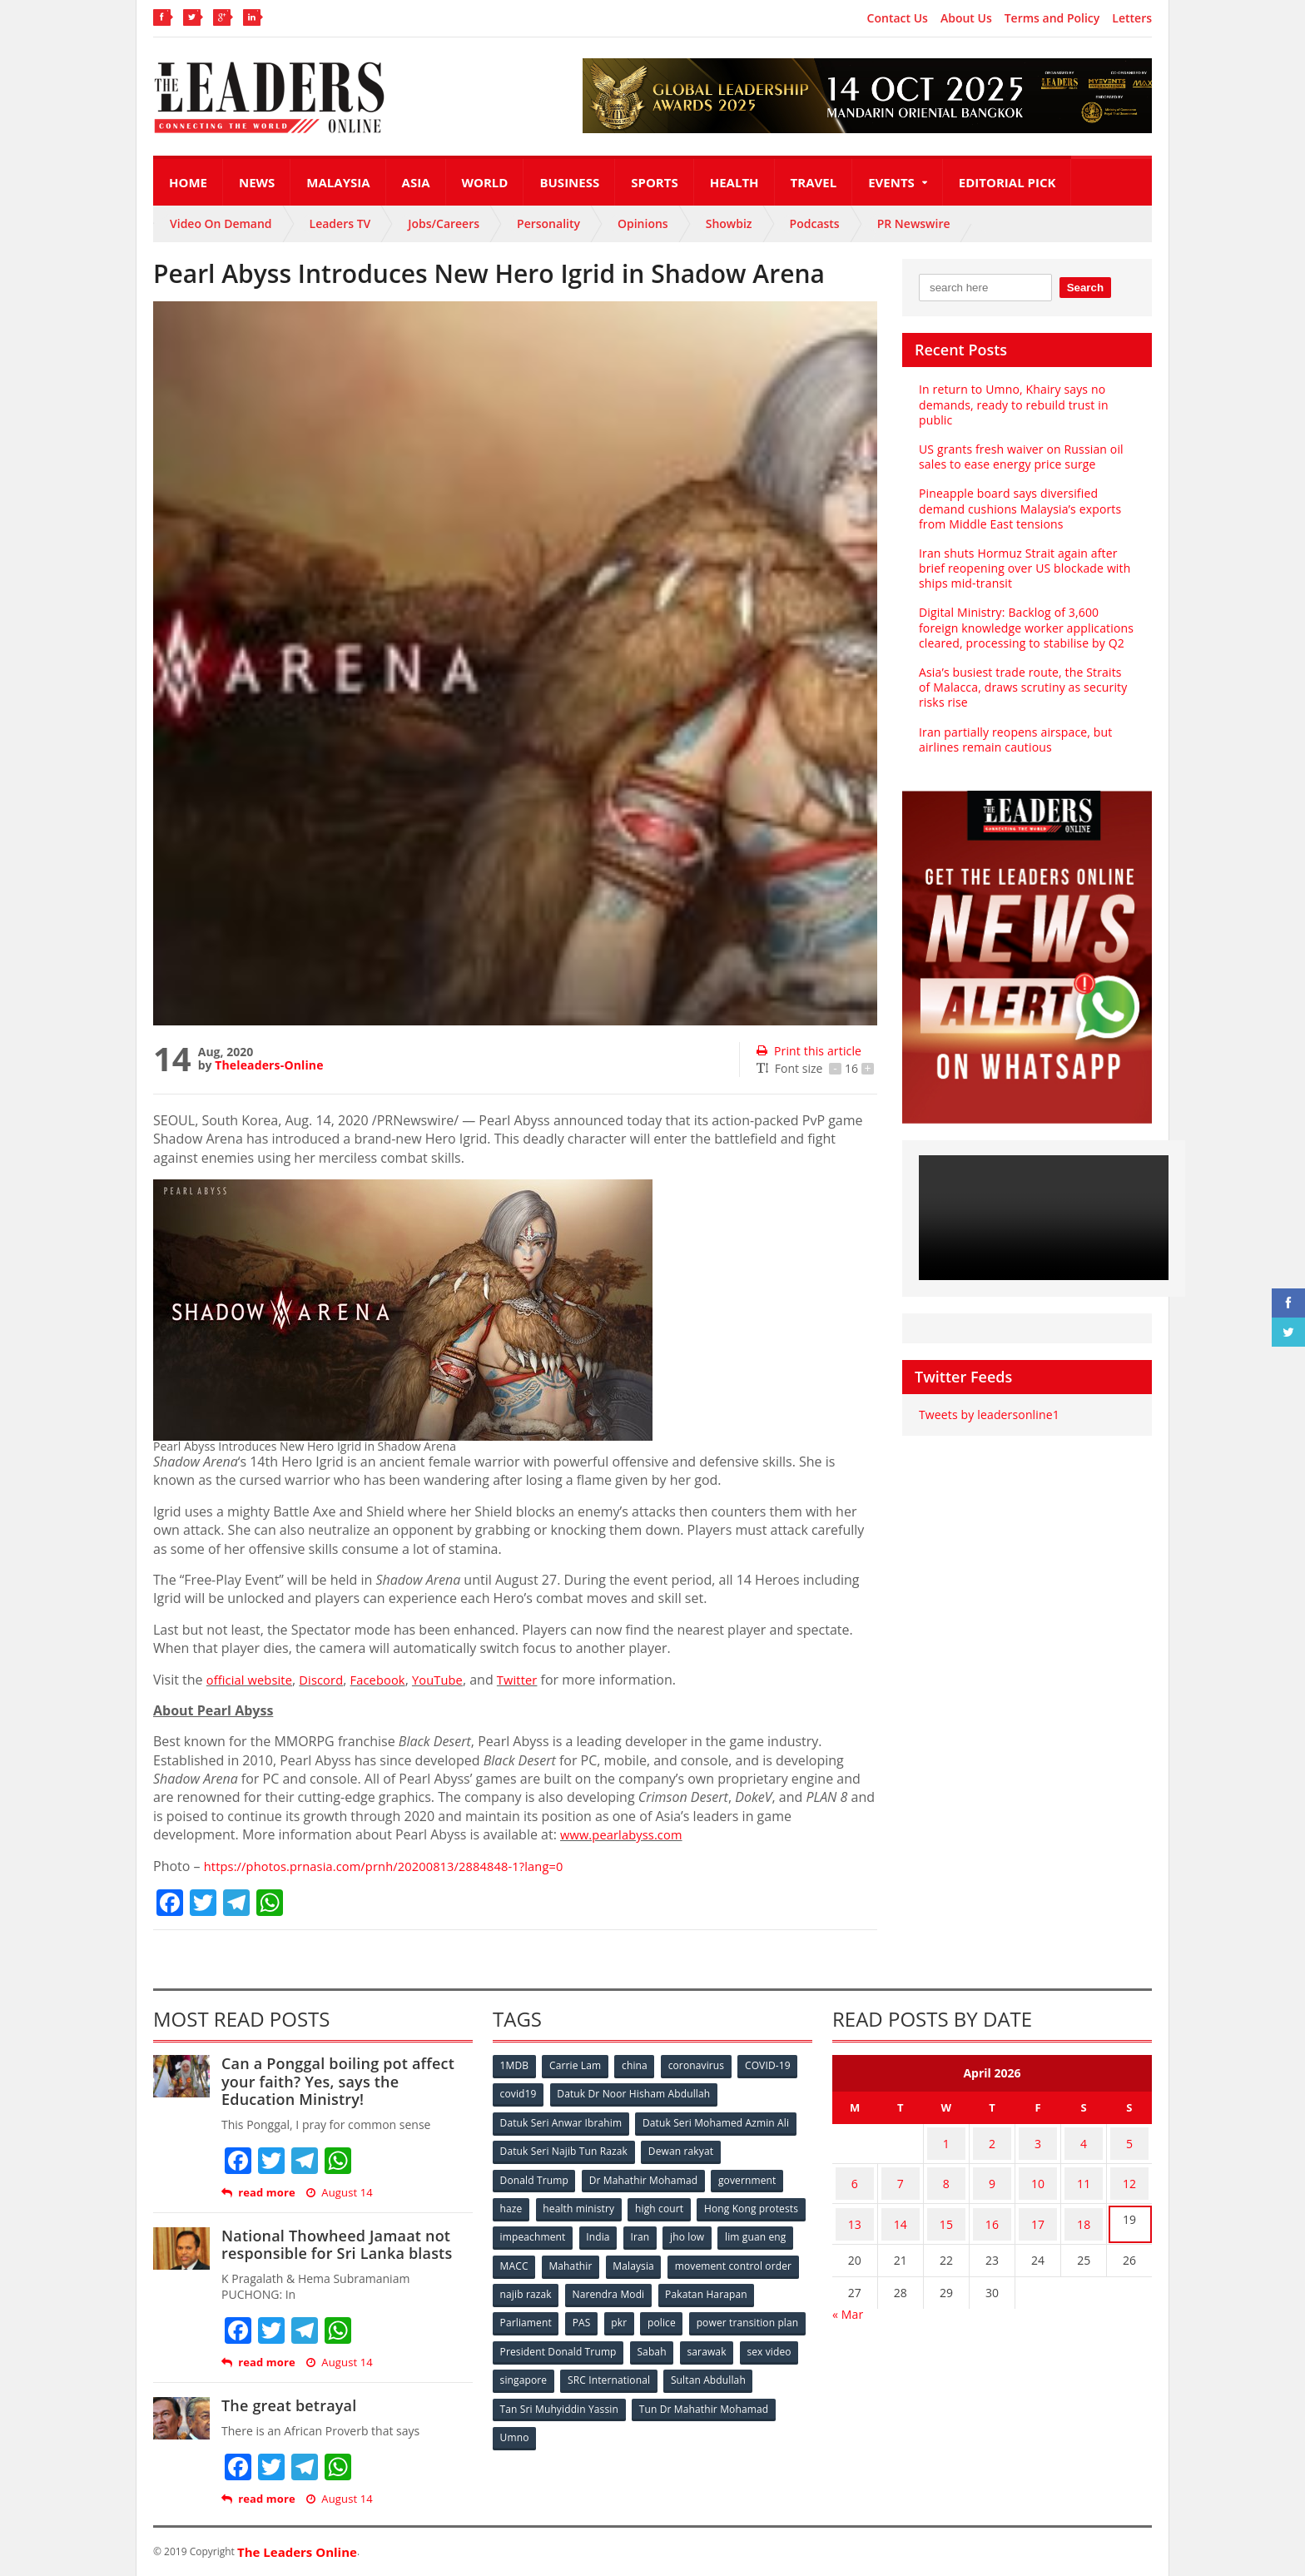 The width and height of the screenshot is (1305, 2576). Describe the element at coordinates (1129, 2140) in the screenshot. I see `5 [Posts published on April 5, 2026]` at that location.